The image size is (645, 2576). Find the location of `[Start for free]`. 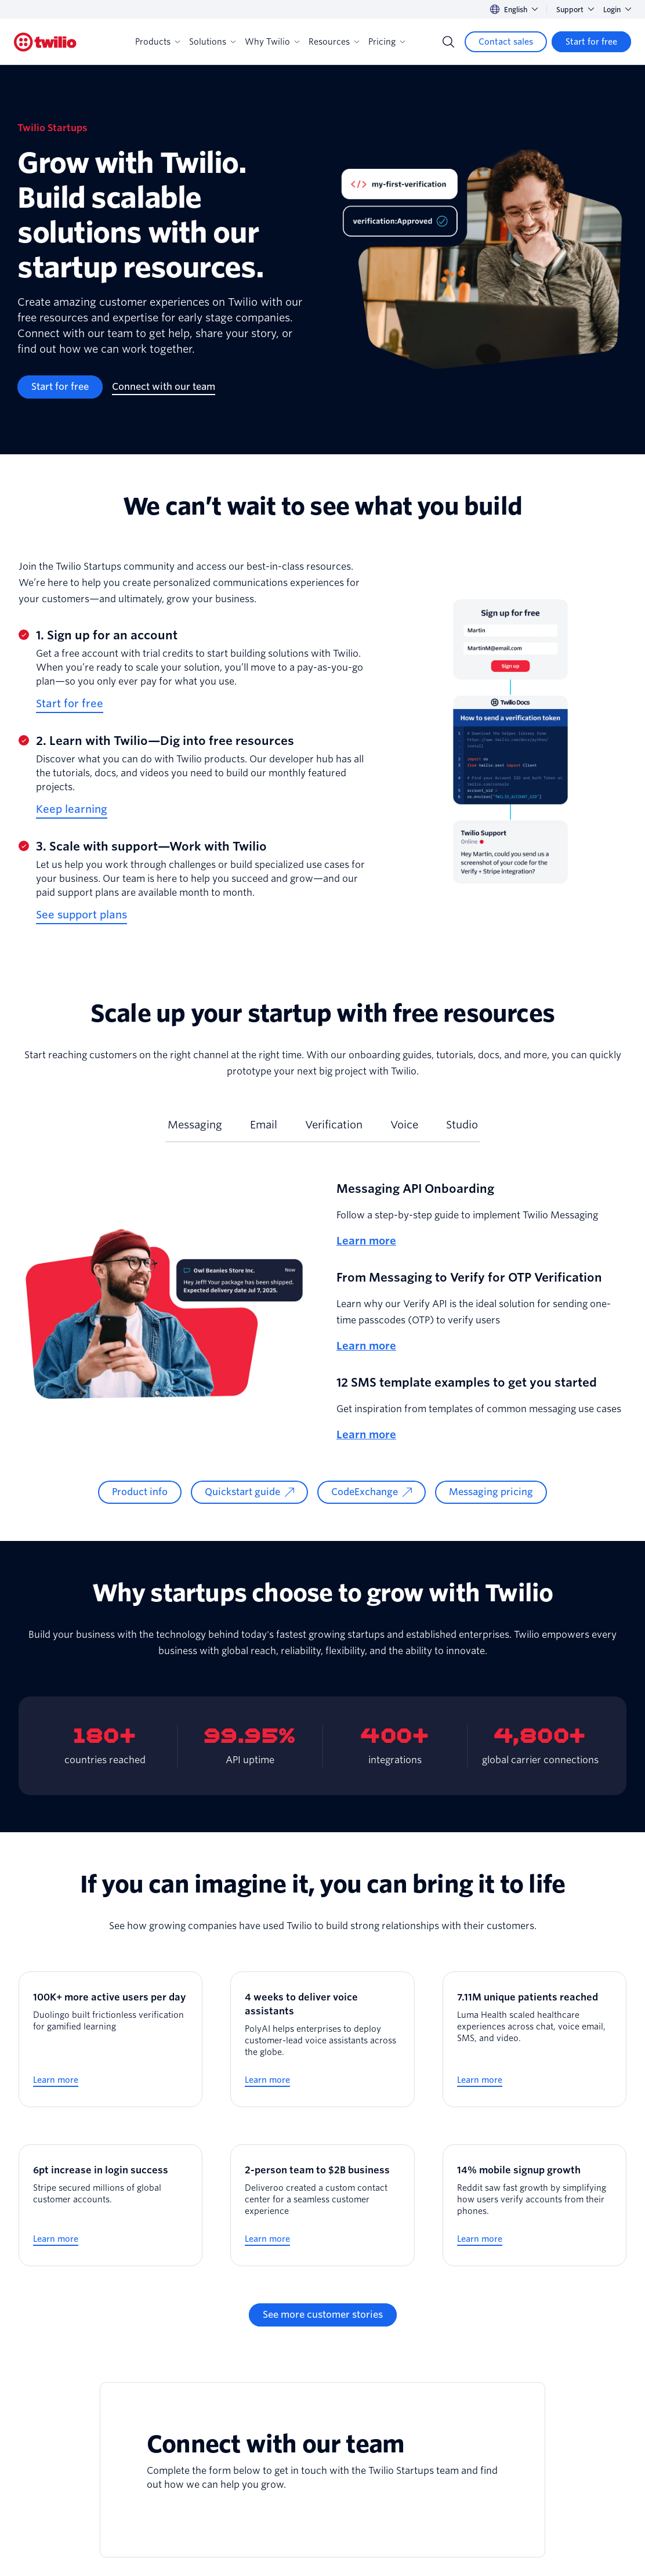

[Start for free] is located at coordinates (591, 41).